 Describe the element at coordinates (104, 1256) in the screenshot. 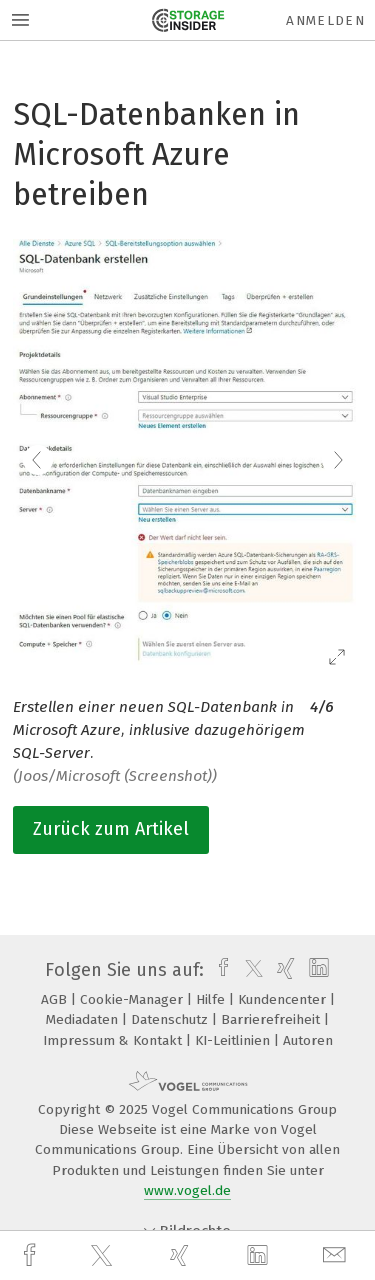

I see `[twitter]` at that location.